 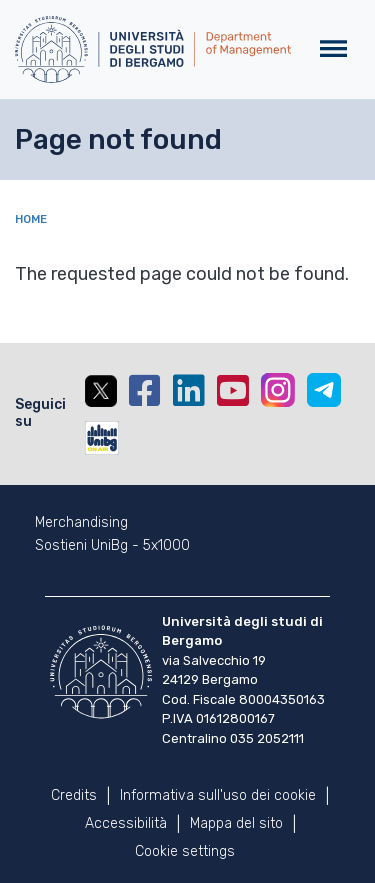 I want to click on Mappa del sito, so click(x=236, y=823).